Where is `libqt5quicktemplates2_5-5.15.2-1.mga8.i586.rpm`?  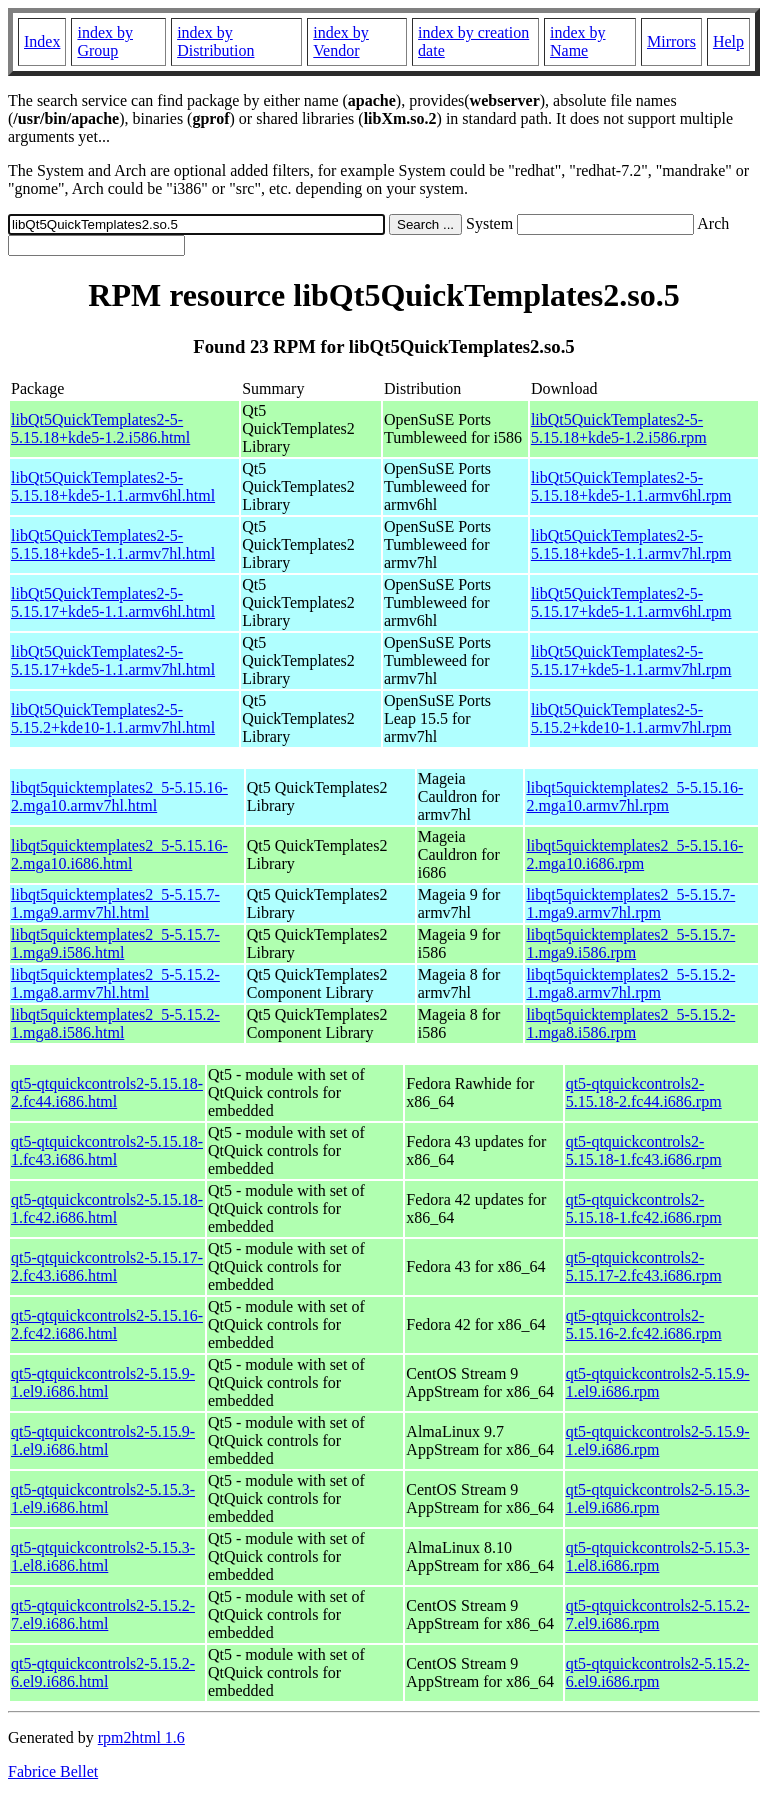
libqt5quicktemplates2_5-5.15.2-1.mga8.i586.rpm is located at coordinates (630, 1023).